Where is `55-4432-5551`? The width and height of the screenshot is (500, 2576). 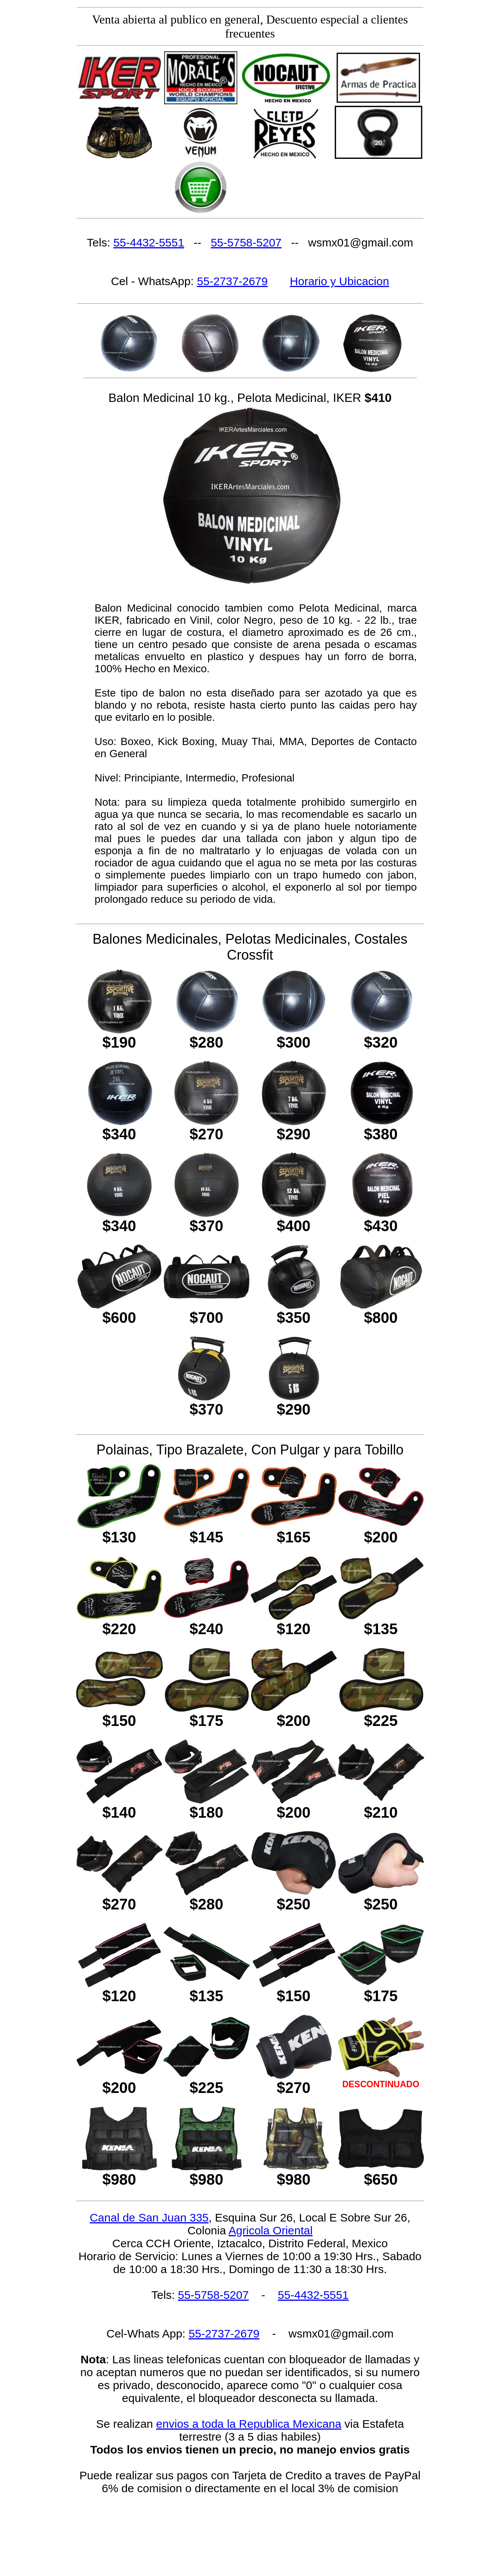 55-4432-5551 is located at coordinates (148, 242).